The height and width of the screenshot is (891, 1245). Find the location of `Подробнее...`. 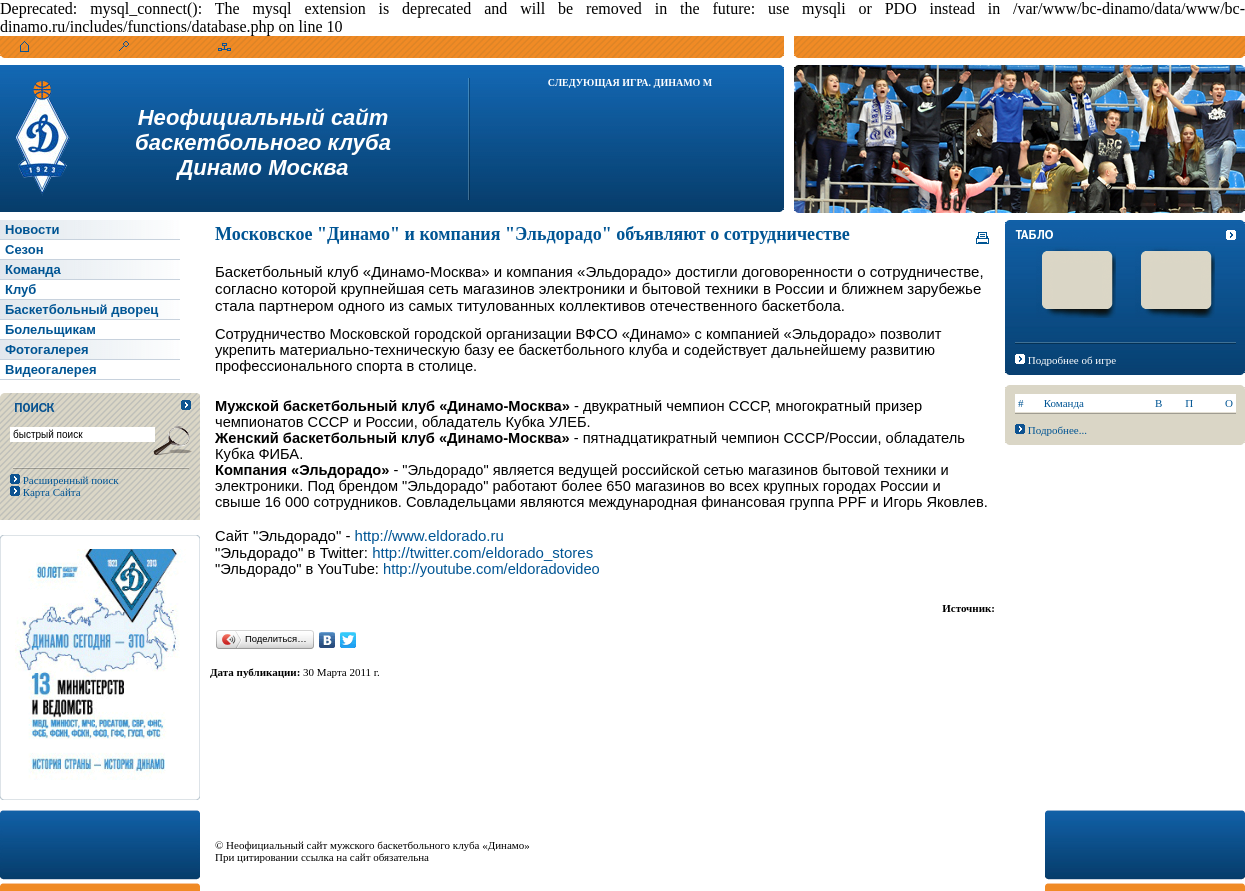

Подробнее... is located at coordinates (1057, 430).